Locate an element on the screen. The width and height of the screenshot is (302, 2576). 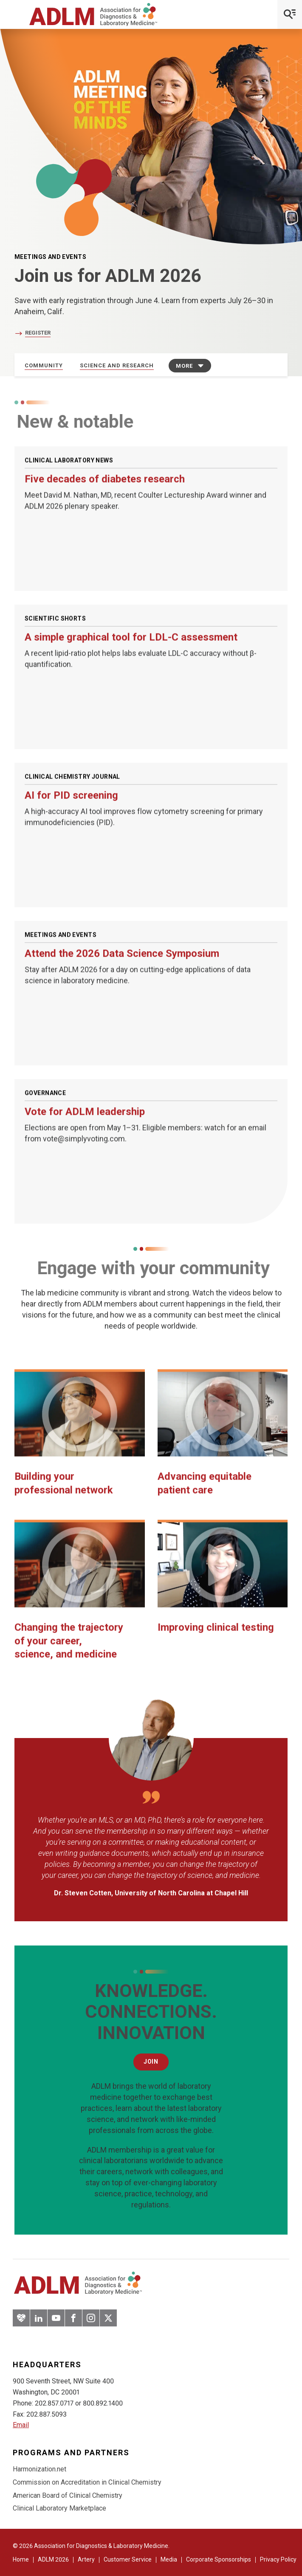
Corporate Sponsorships is located at coordinates (218, 2559).